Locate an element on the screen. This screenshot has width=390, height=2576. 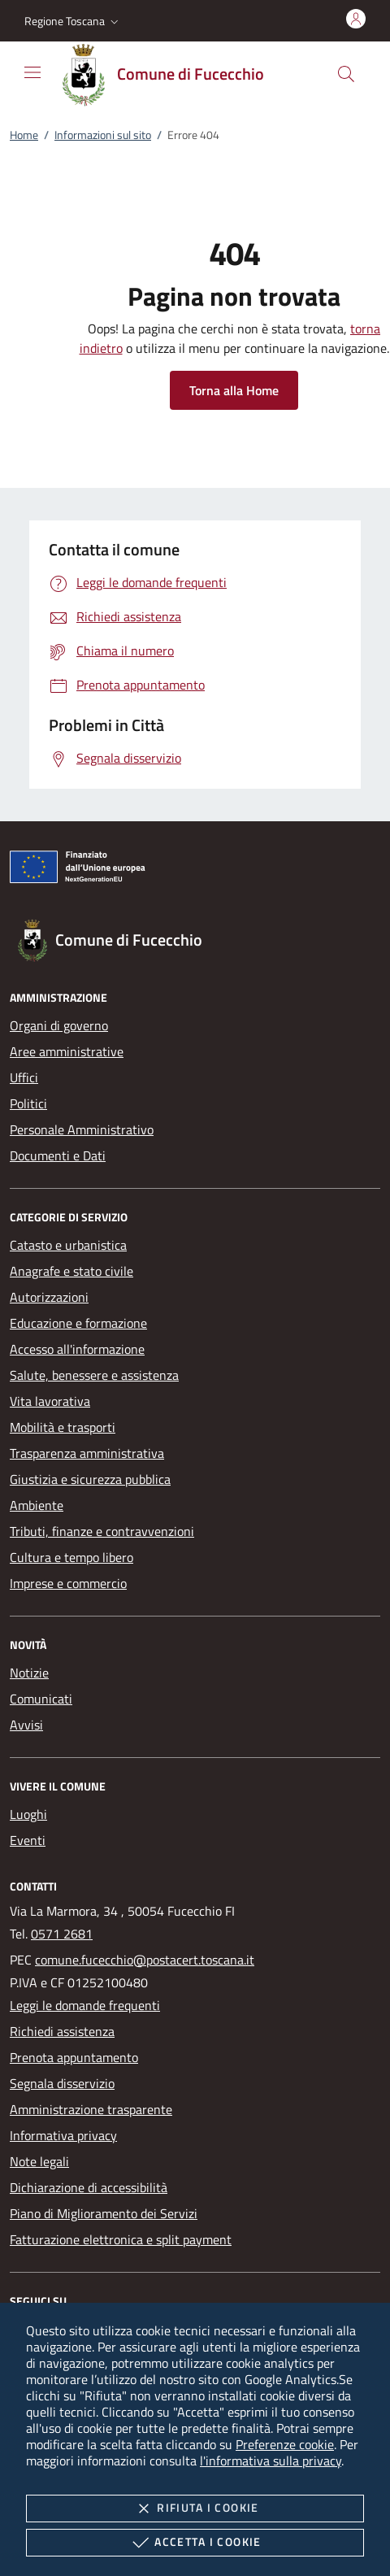
0571 2681 is located at coordinates (62, 1933).